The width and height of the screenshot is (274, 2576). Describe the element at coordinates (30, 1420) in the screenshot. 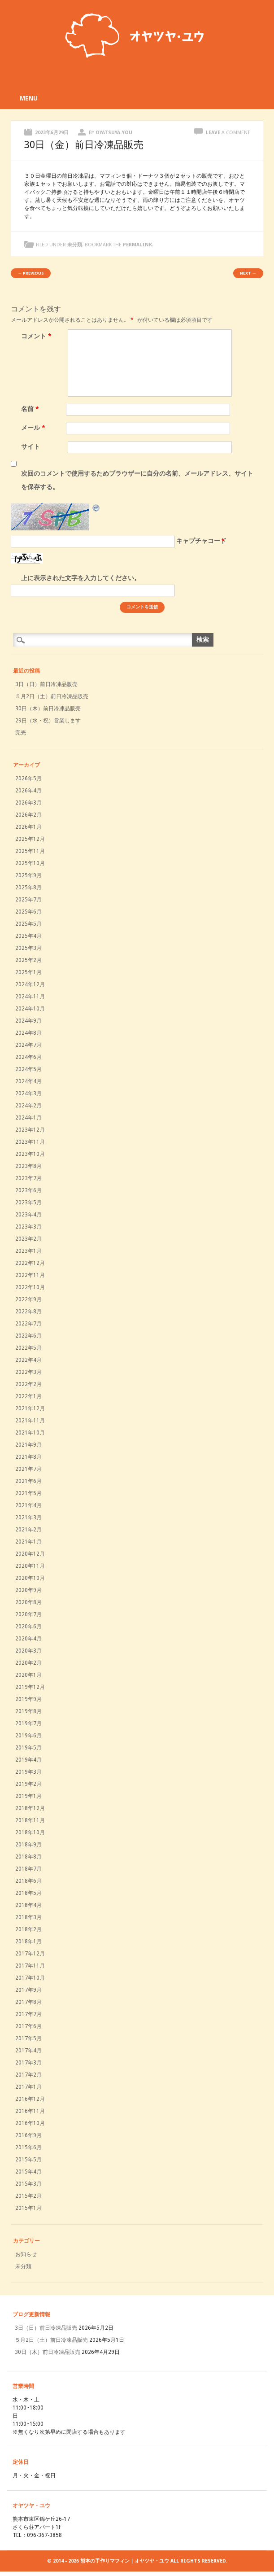

I see `2021年11月` at that location.